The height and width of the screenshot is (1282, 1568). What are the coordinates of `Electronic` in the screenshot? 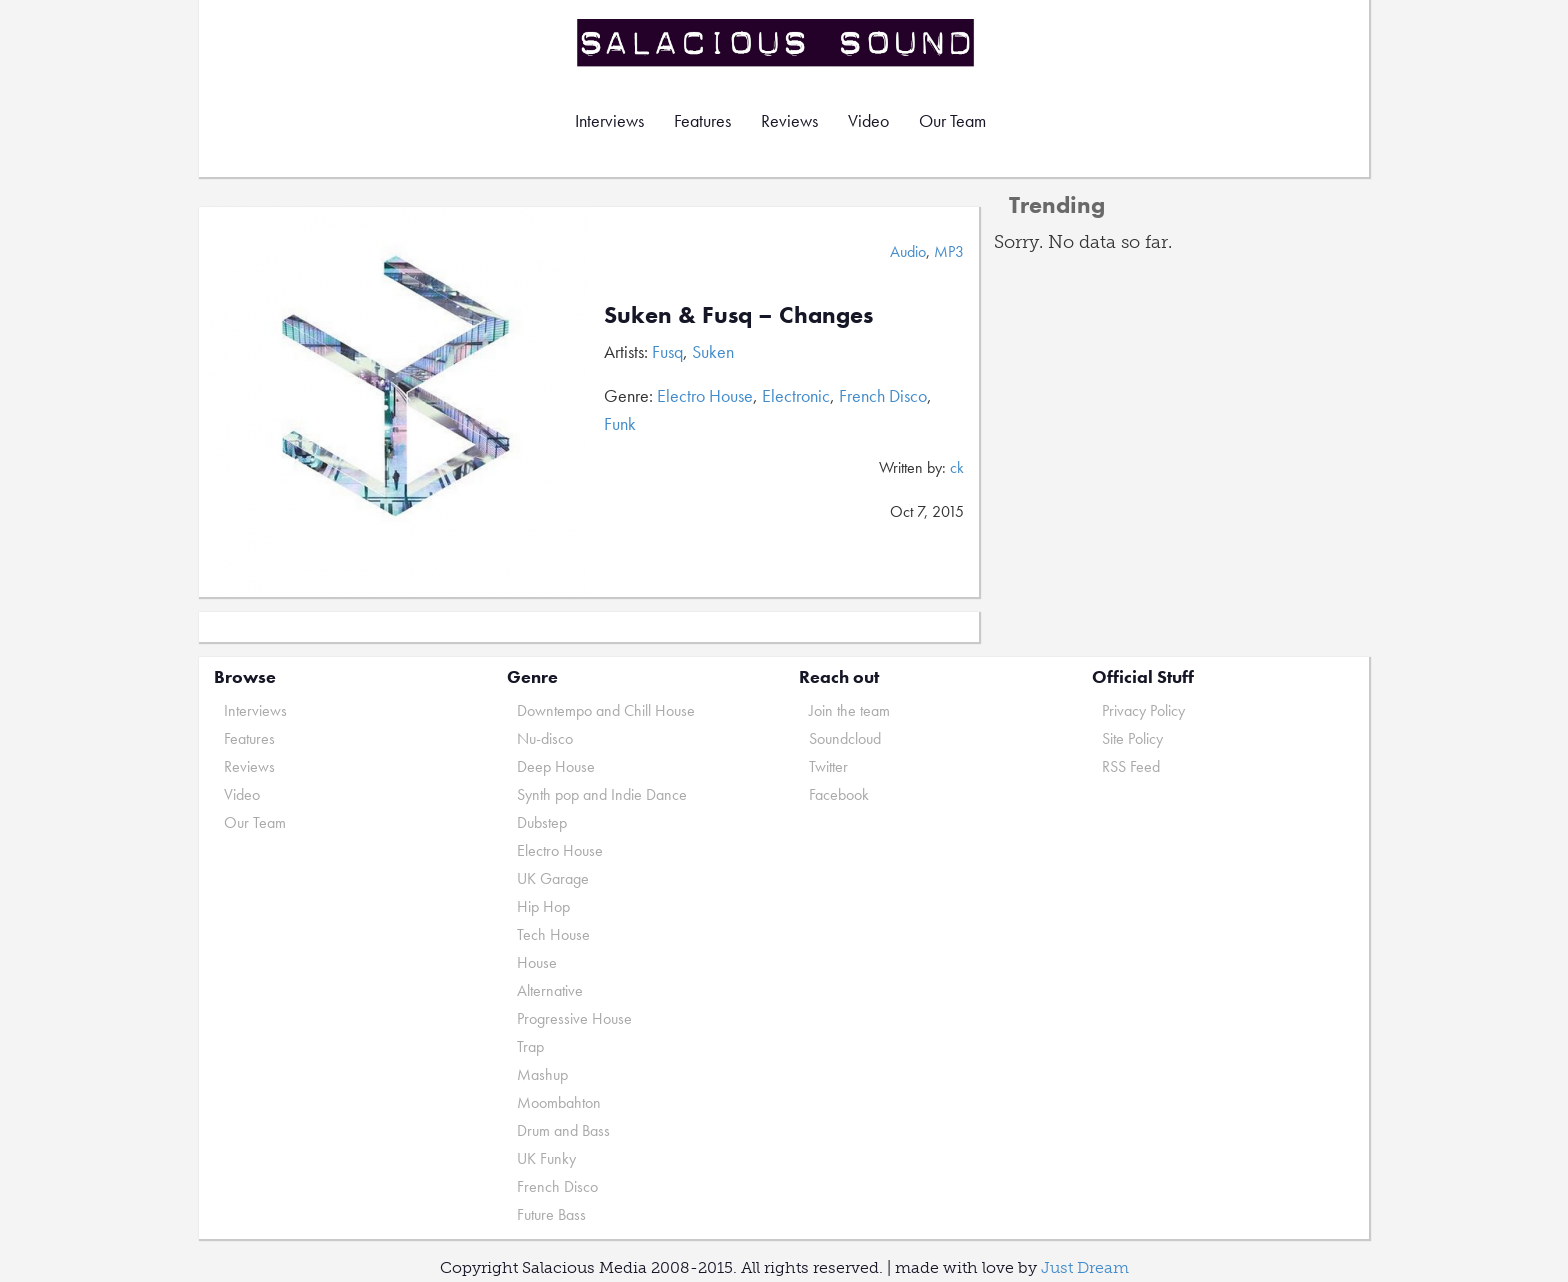 It's located at (796, 395).